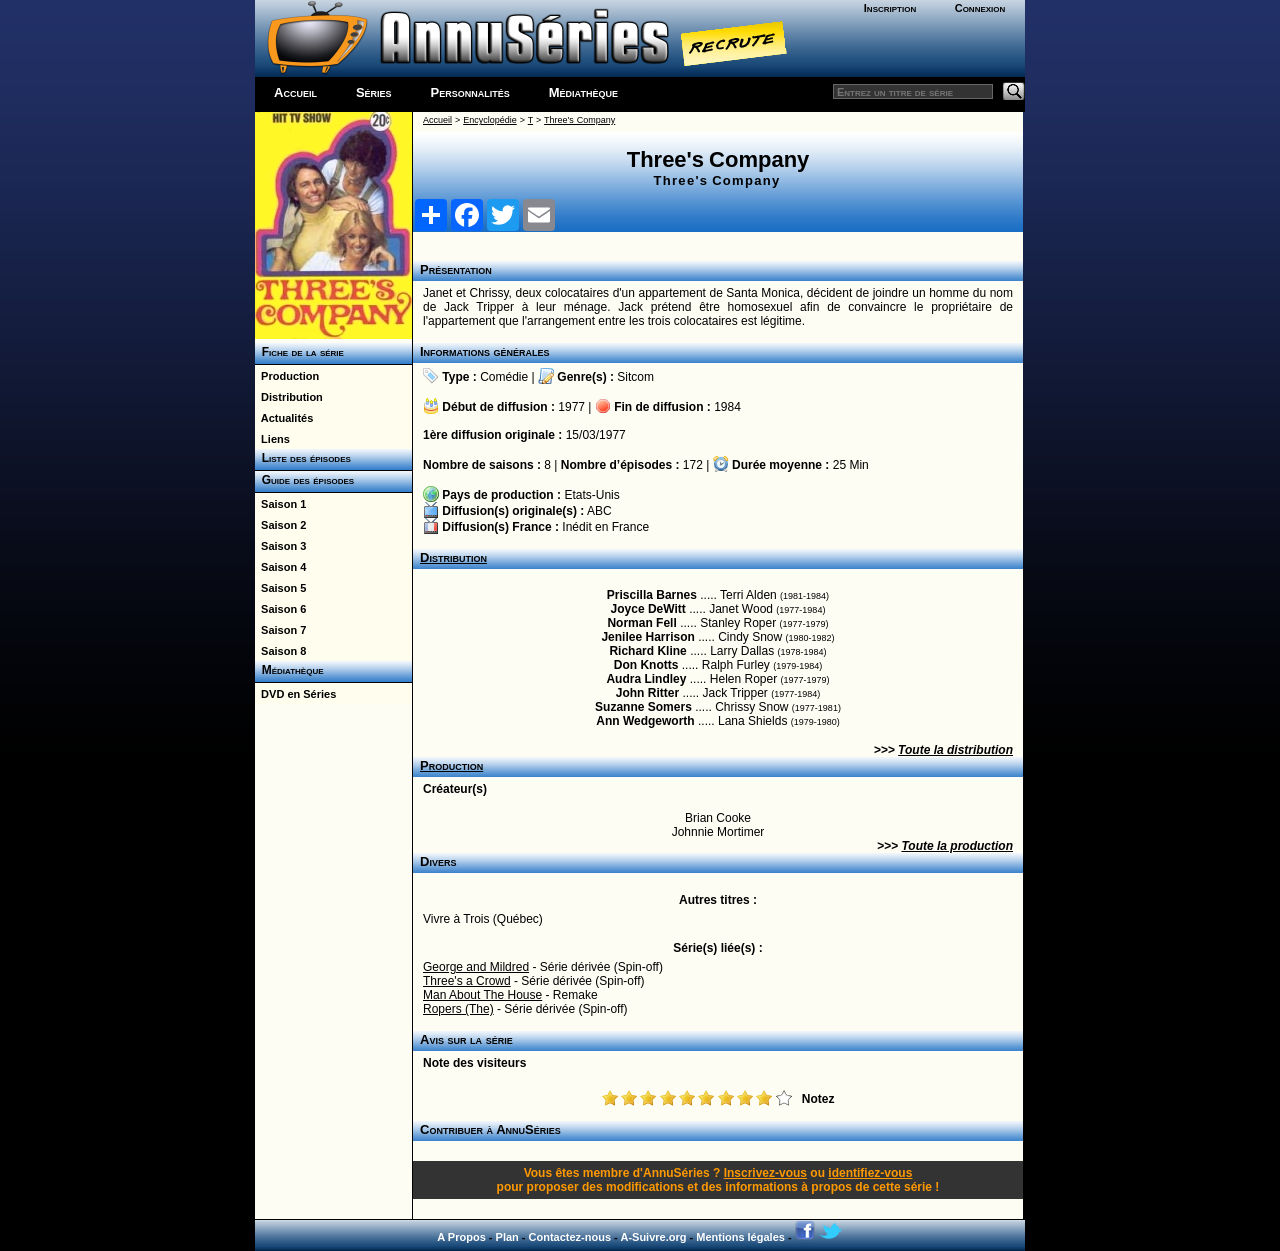  I want to click on John Ritter, so click(647, 693).